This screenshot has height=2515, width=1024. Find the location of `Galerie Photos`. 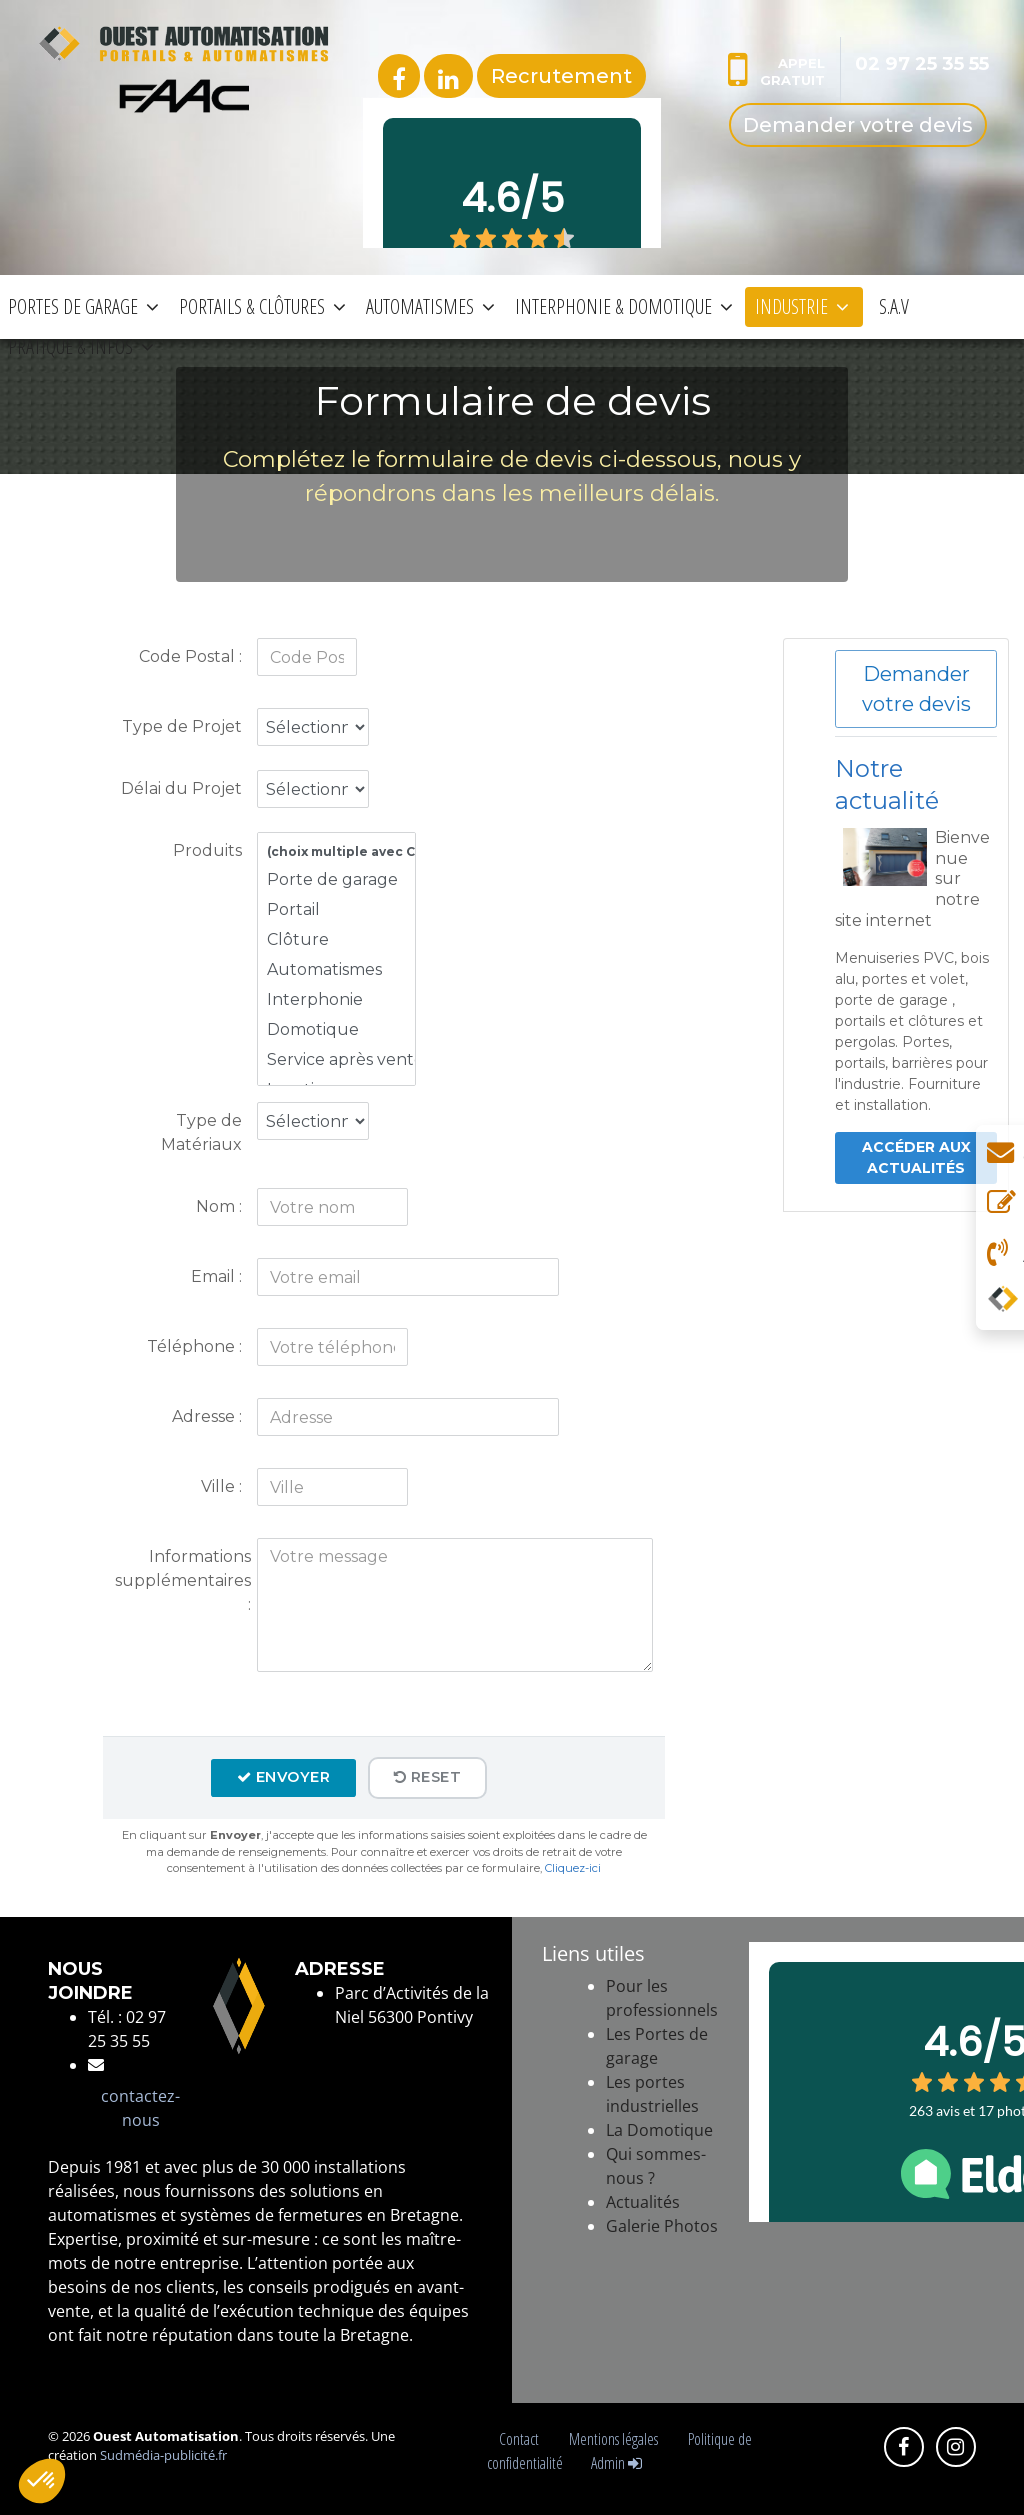

Galerie Photos is located at coordinates (662, 2226).